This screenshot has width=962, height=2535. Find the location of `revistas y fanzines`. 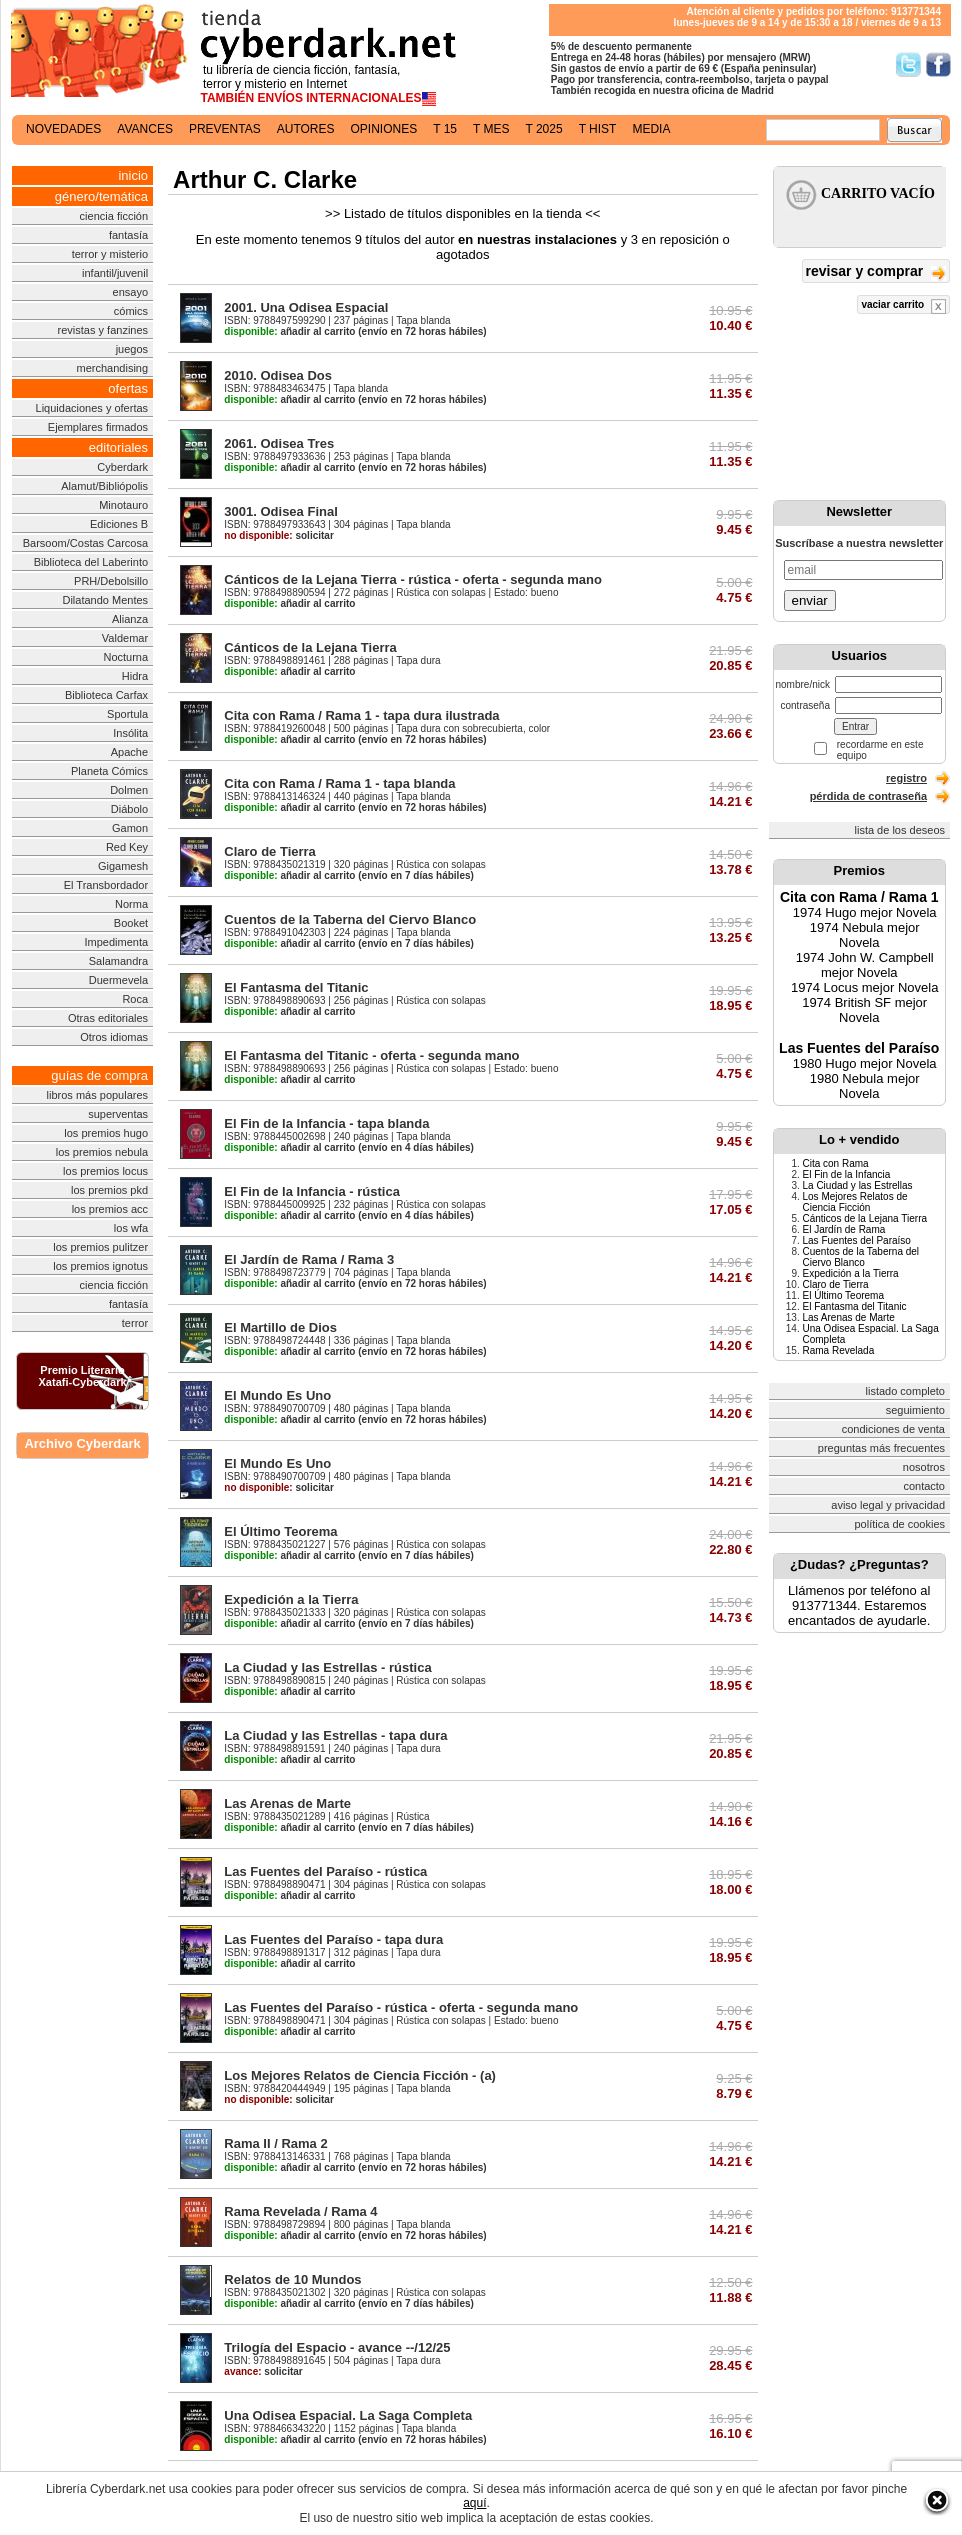

revistas y fanzines is located at coordinates (103, 330).